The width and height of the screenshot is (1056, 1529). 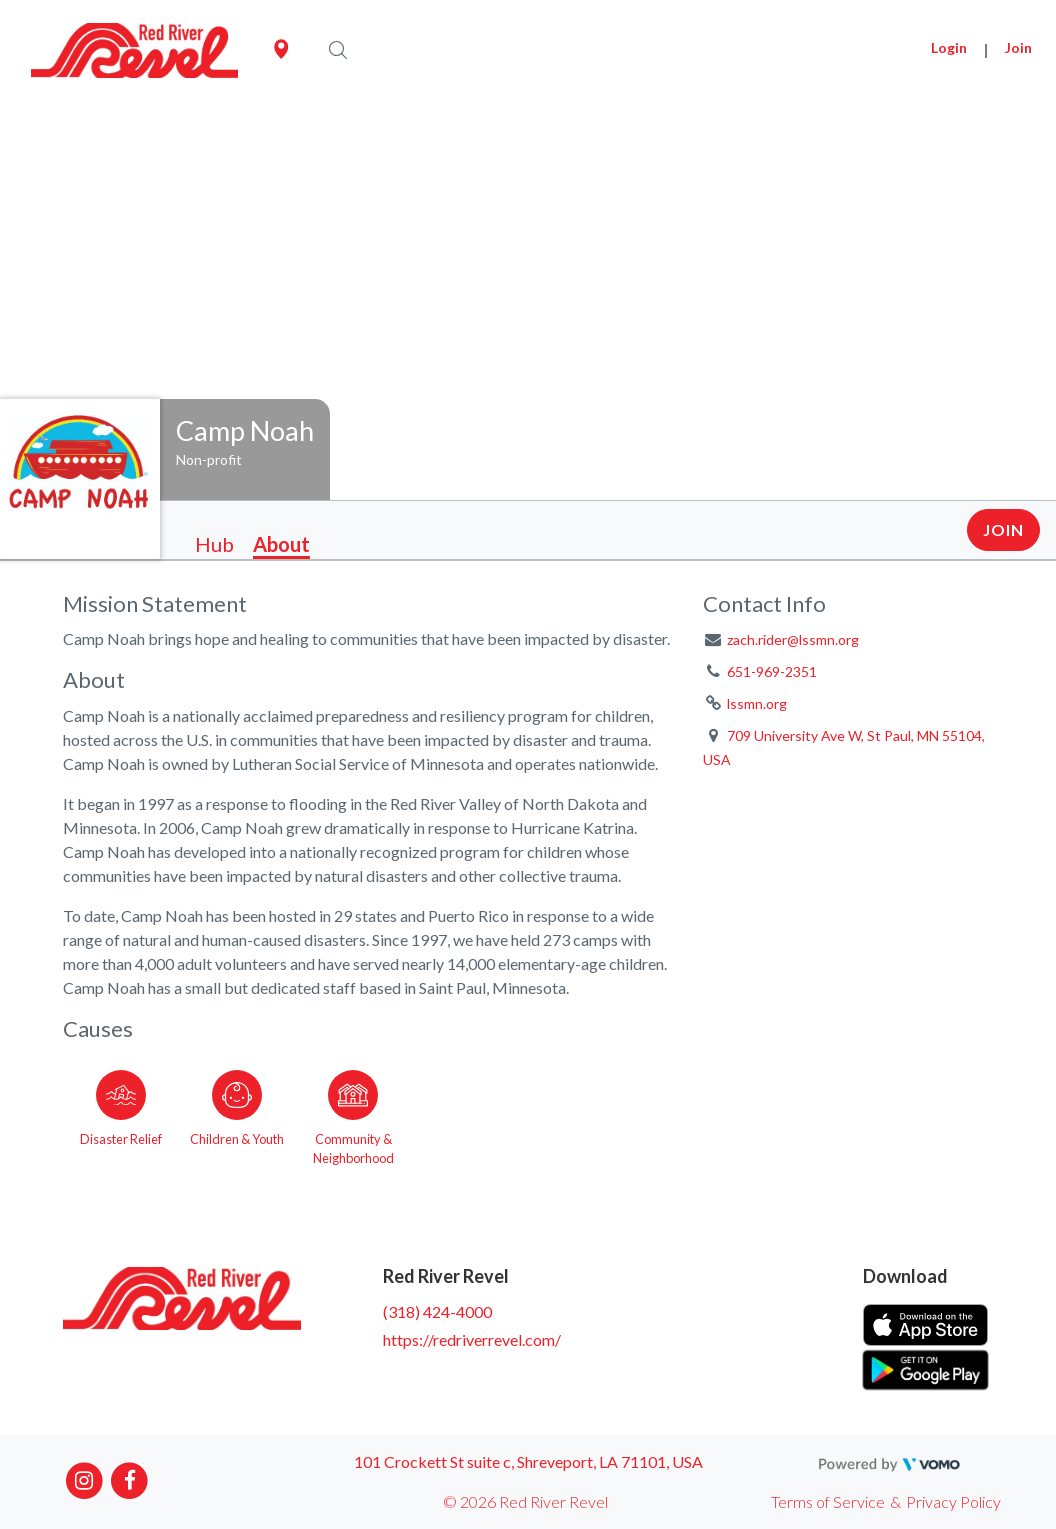 What do you see at coordinates (281, 544) in the screenshot?
I see `About` at bounding box center [281, 544].